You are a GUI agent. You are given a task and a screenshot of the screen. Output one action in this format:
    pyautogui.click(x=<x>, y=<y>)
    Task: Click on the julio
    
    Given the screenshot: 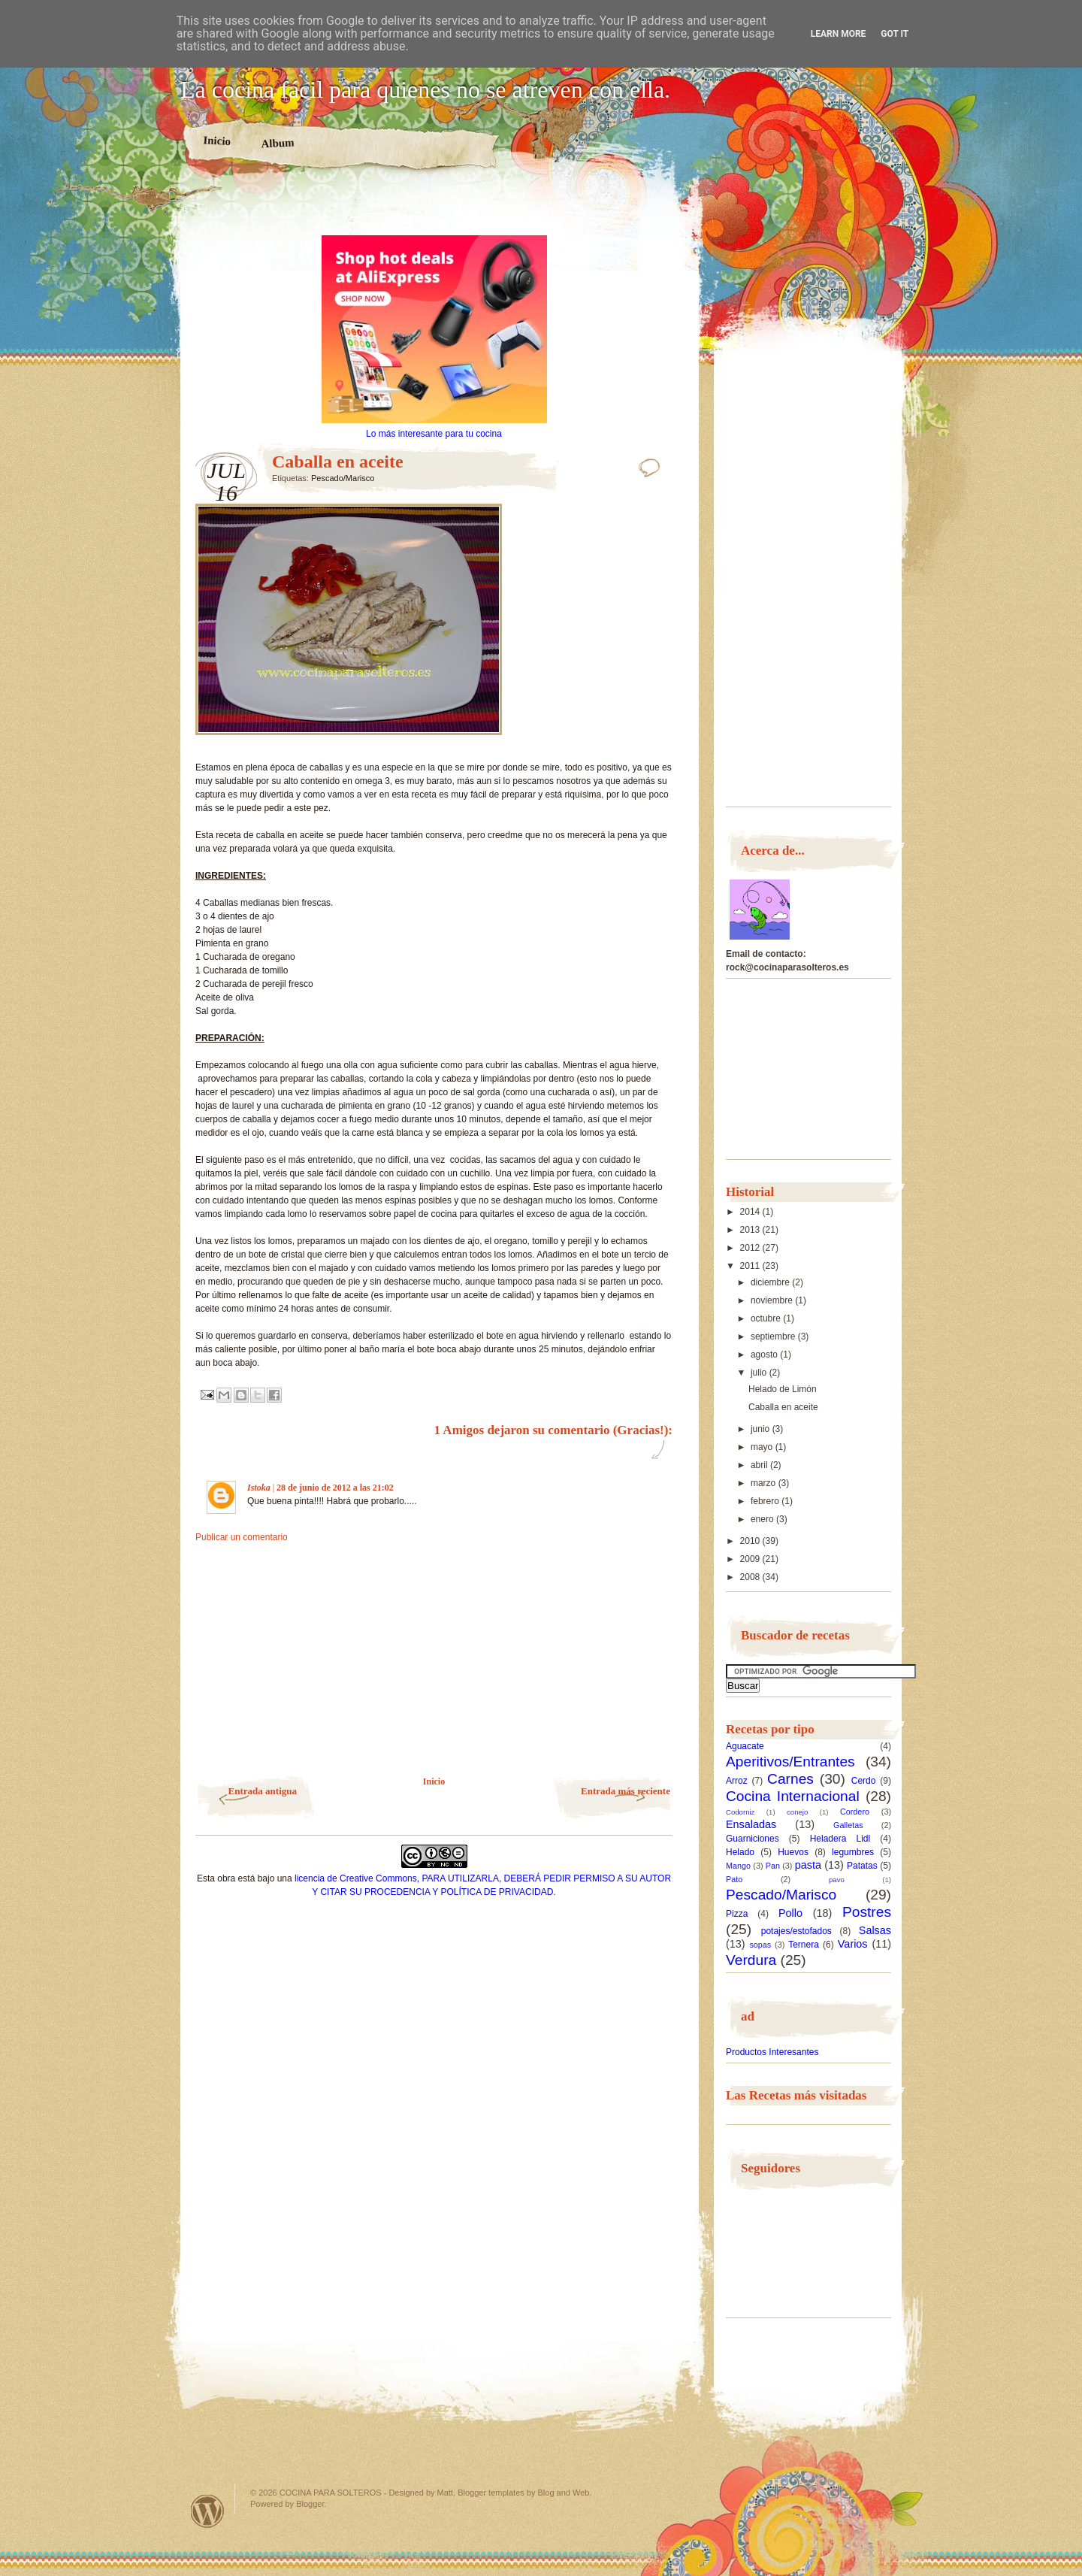 What is the action you would take?
    pyautogui.click(x=760, y=1372)
    